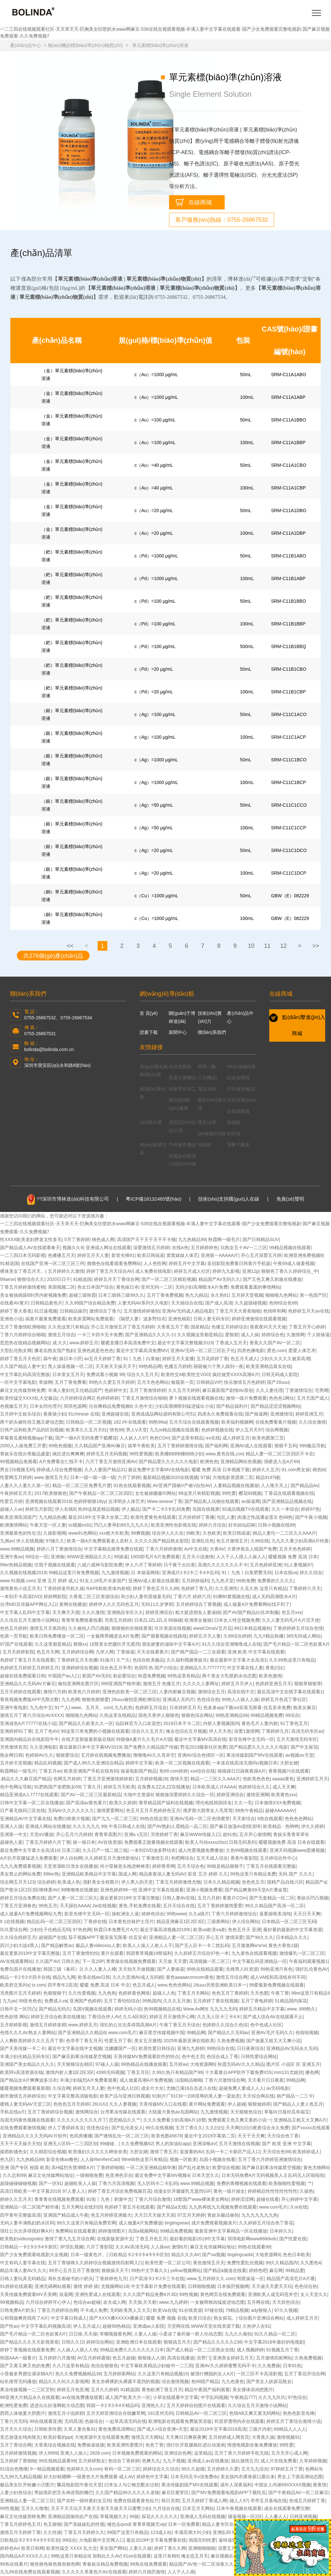  I want to click on 中文字幕人乱码中文字幕, so click(25, 1612).